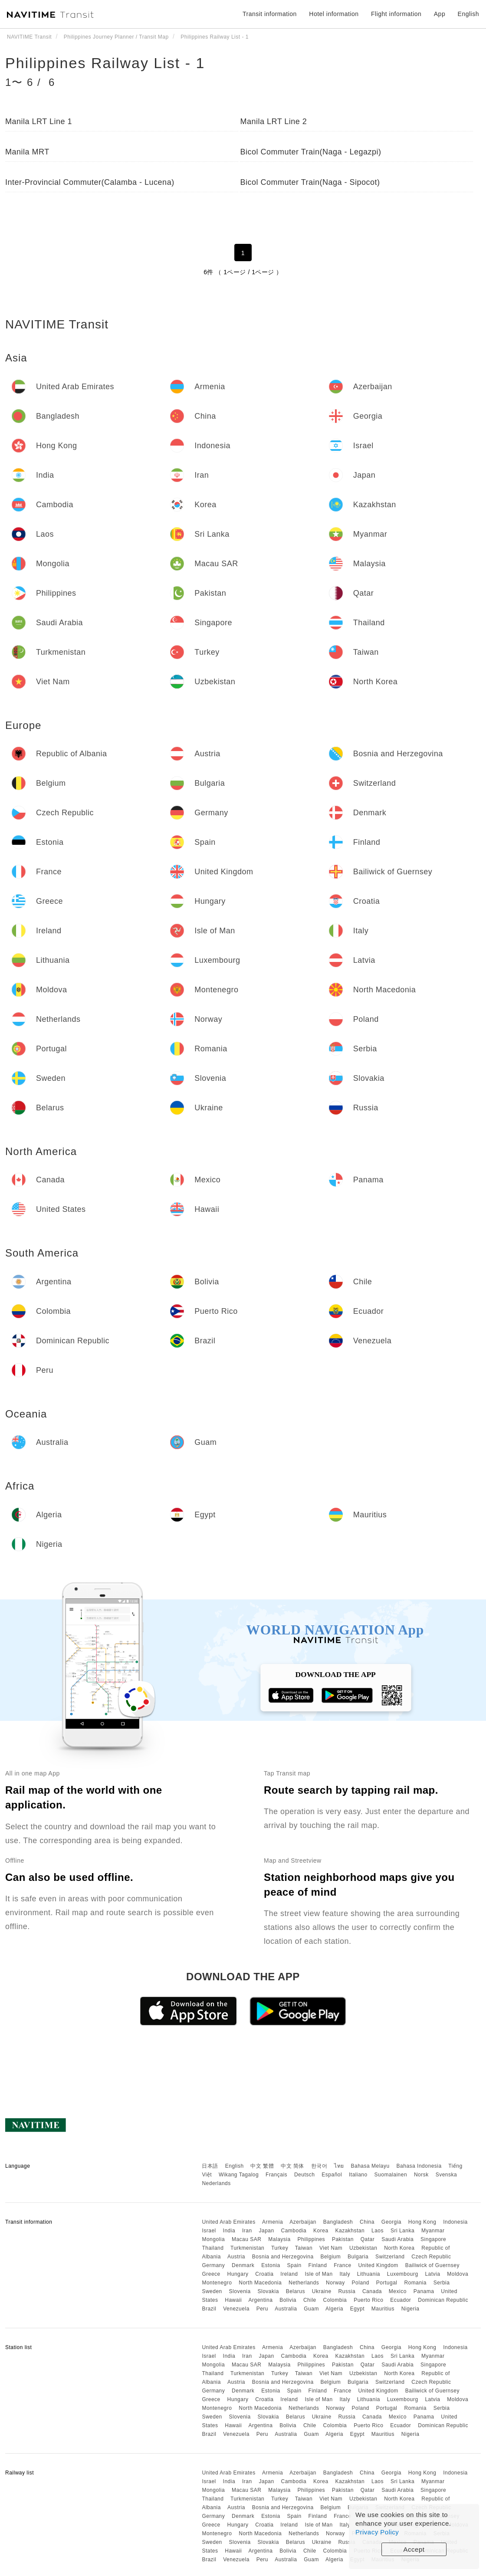 The image size is (486, 2576). I want to click on Saudi Arabia, so click(397, 2239).